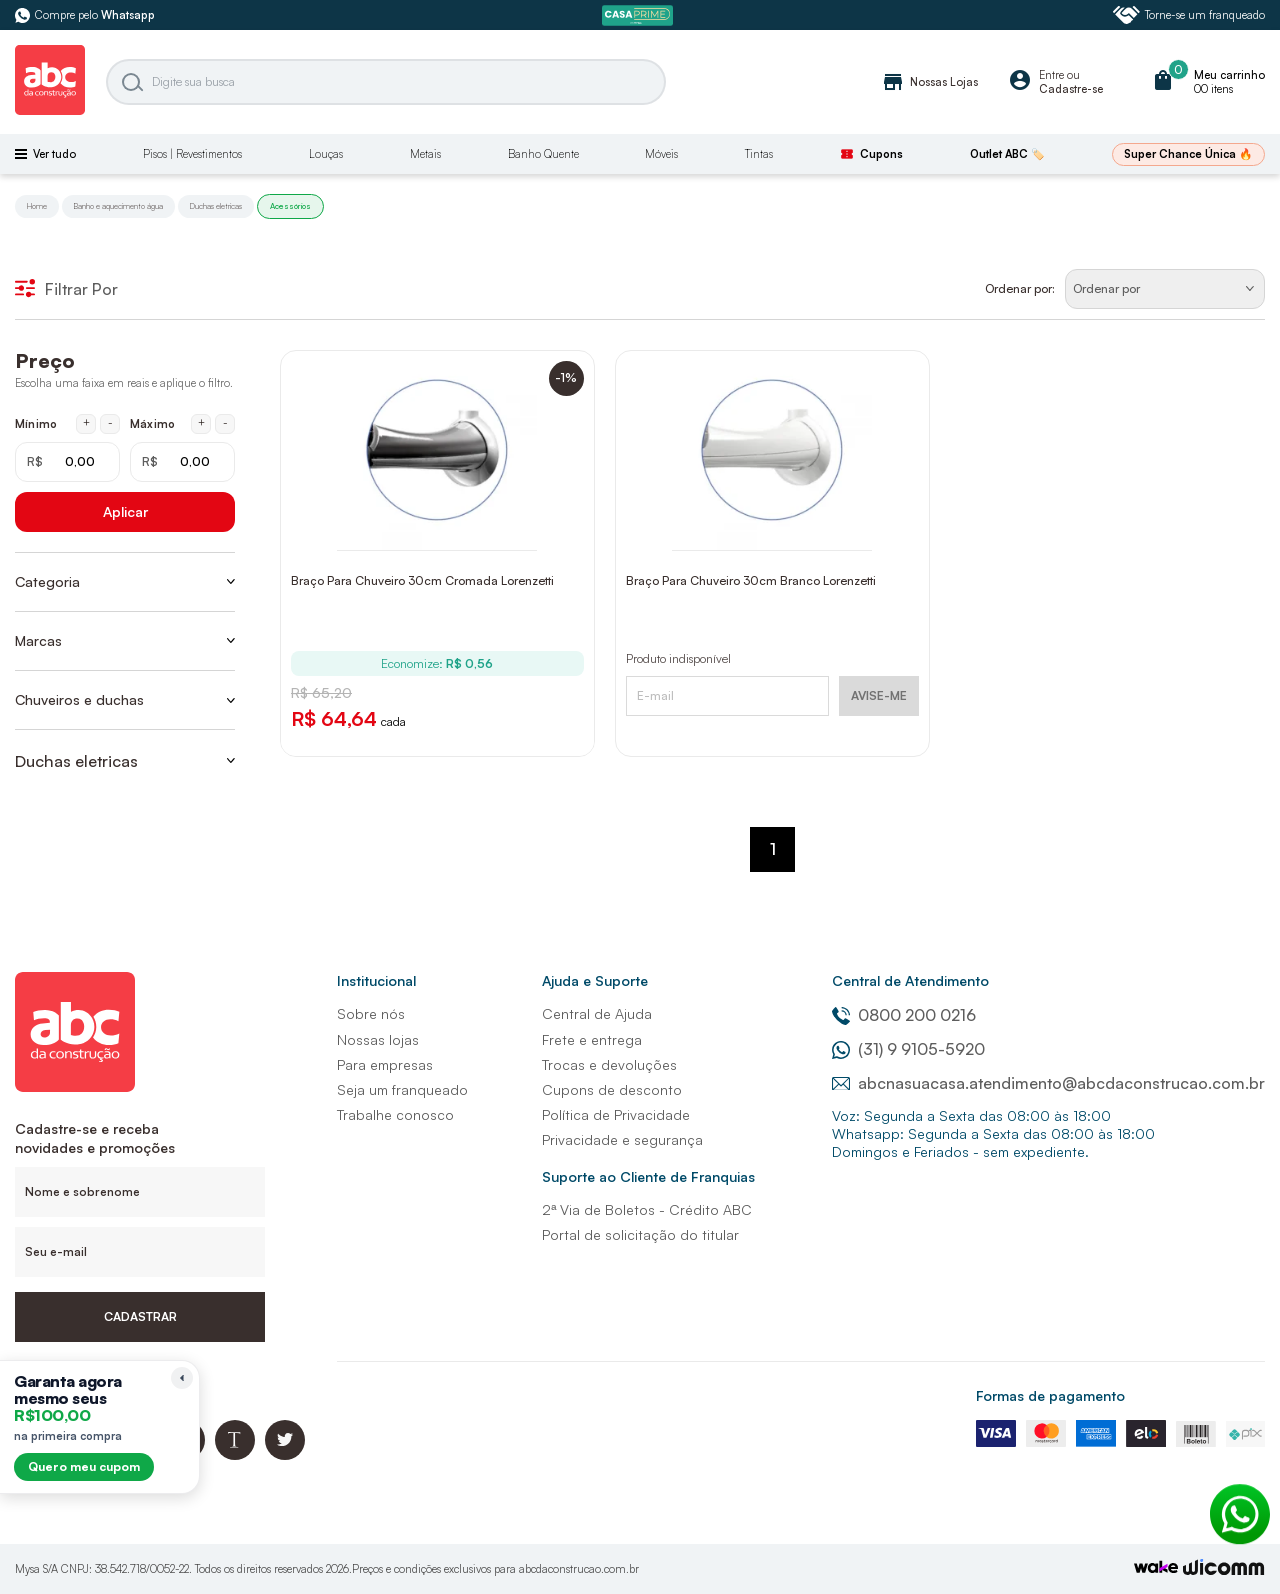 The image size is (1280, 1594). Describe the element at coordinates (1051, 75) in the screenshot. I see `Entre` at that location.